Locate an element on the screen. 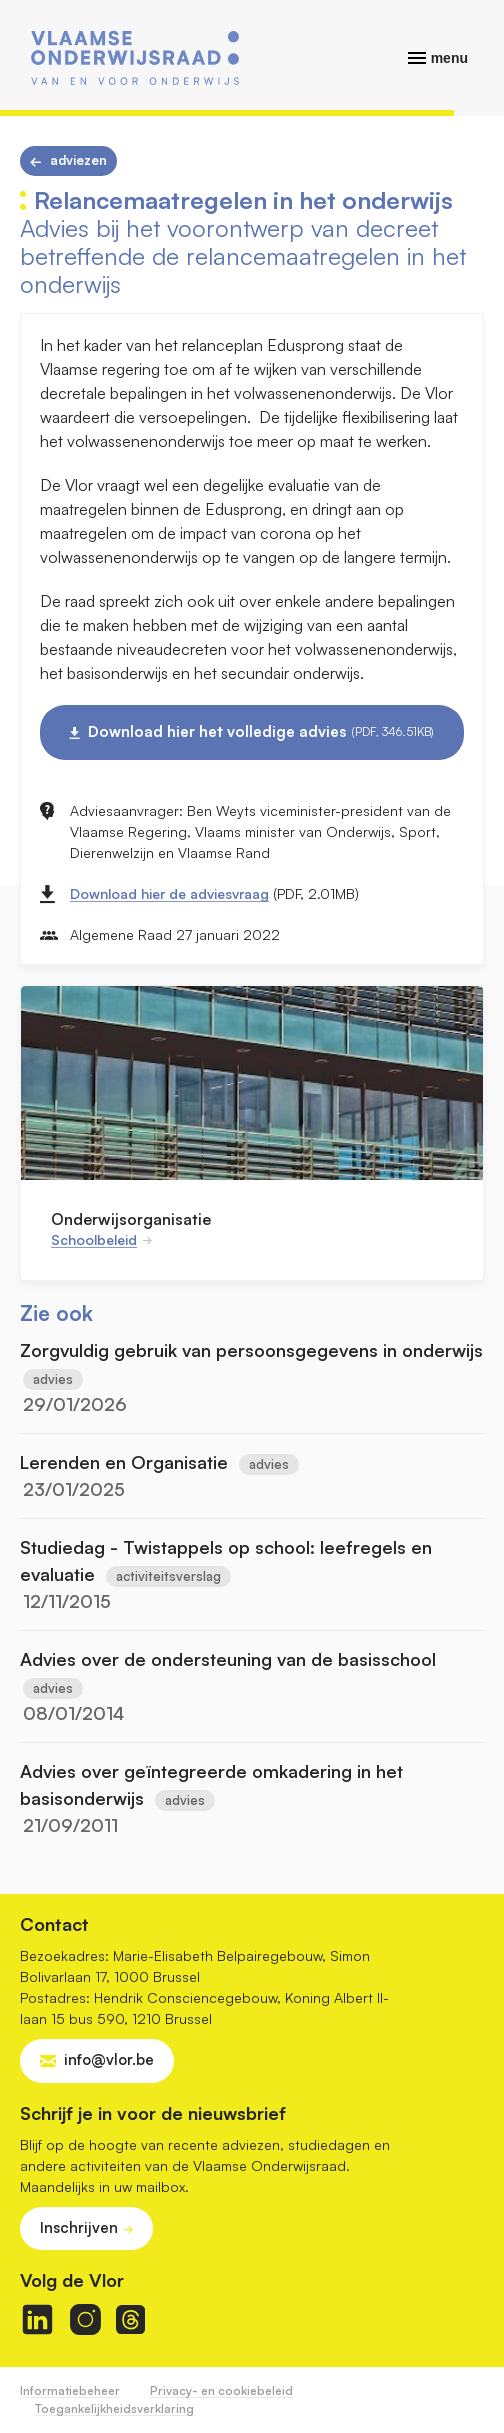 The image size is (504, 2433). Privacy- en cookiebeleid is located at coordinates (221, 2390).